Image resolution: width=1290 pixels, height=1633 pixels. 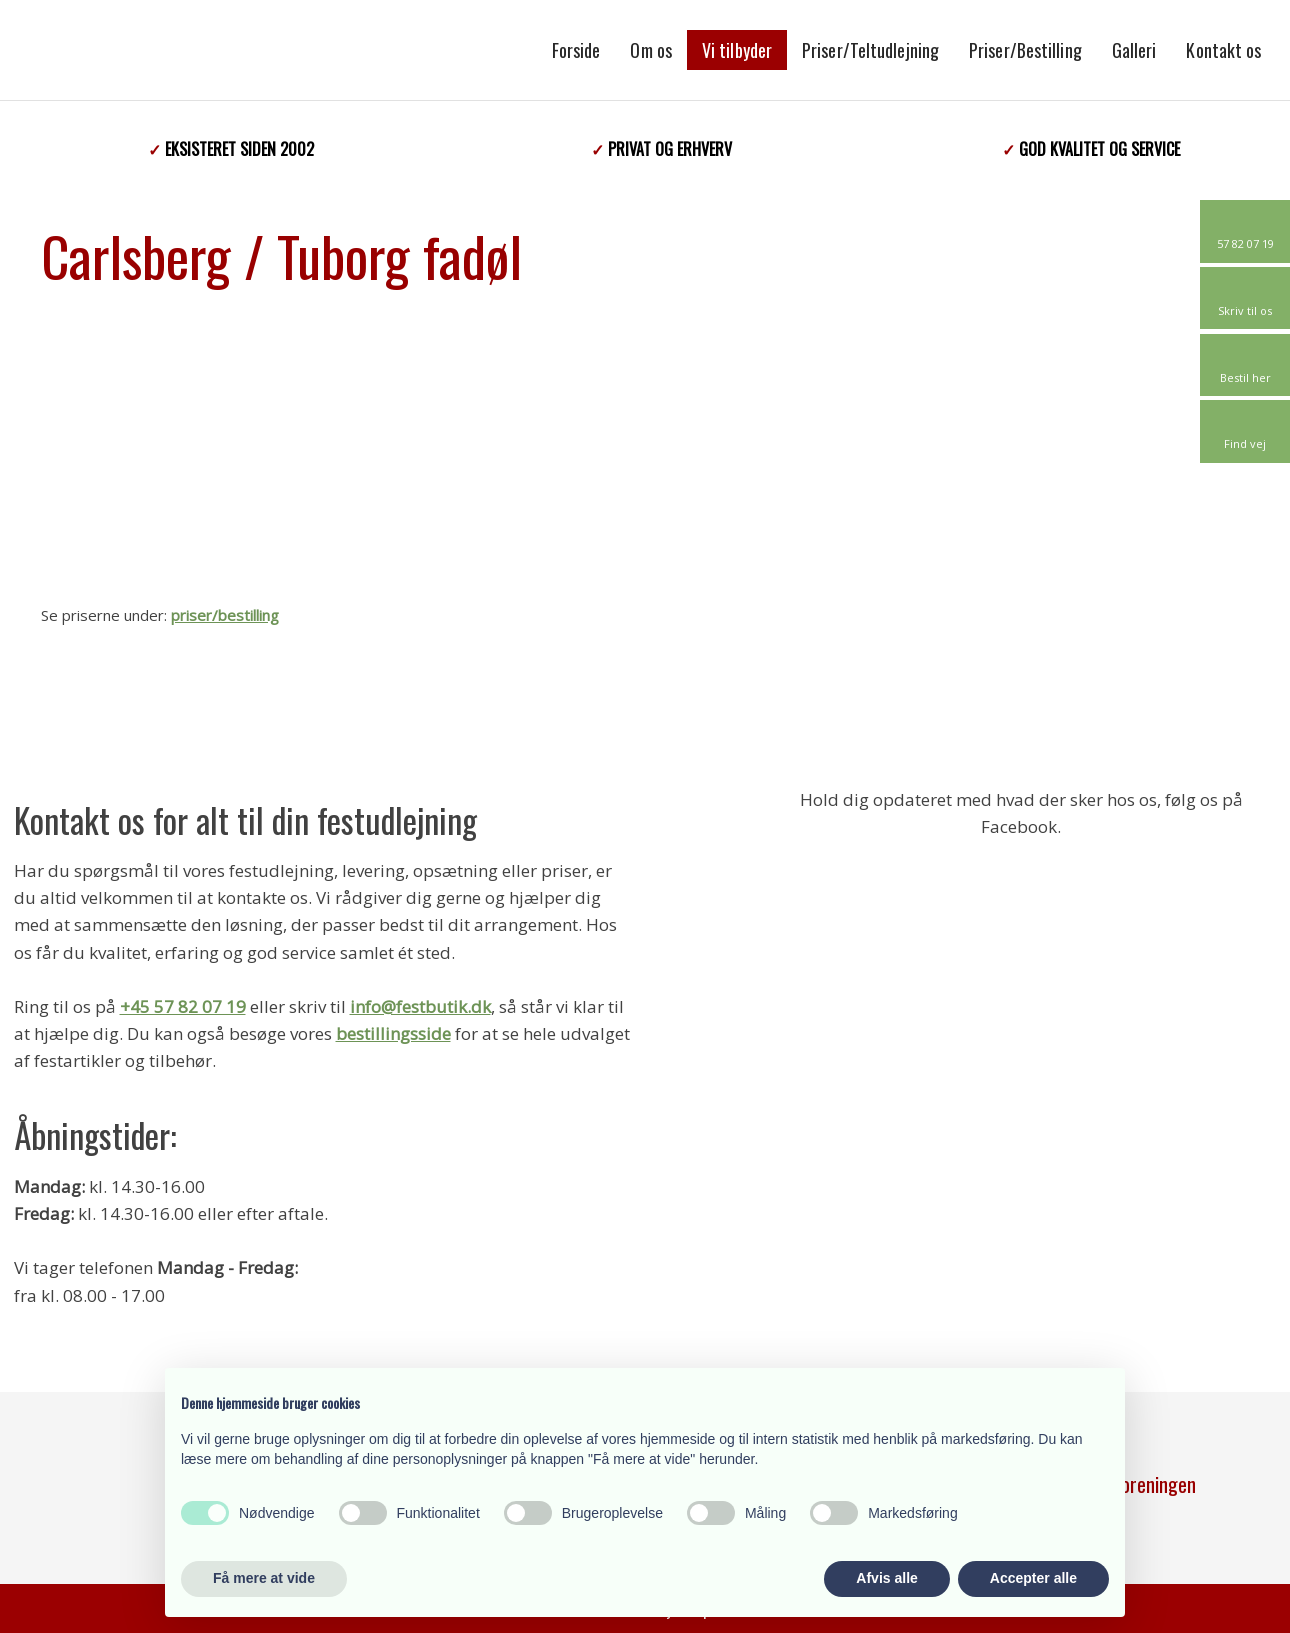 What do you see at coordinates (225, 615) in the screenshot?
I see `priser/bestilling` at bounding box center [225, 615].